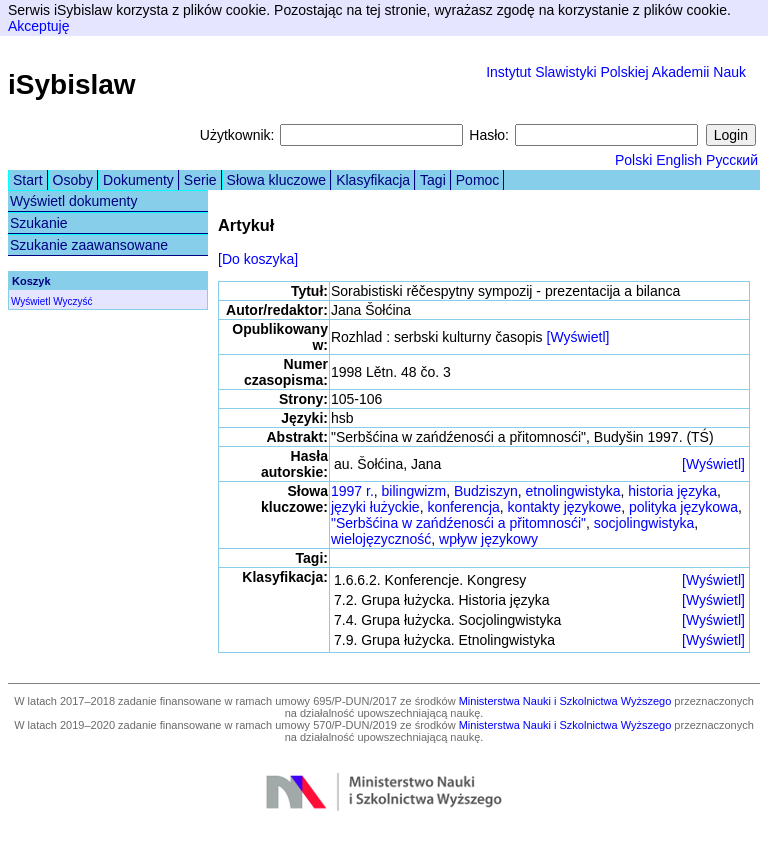  What do you see at coordinates (89, 245) in the screenshot?
I see `Szukanie zaawansowane` at bounding box center [89, 245].